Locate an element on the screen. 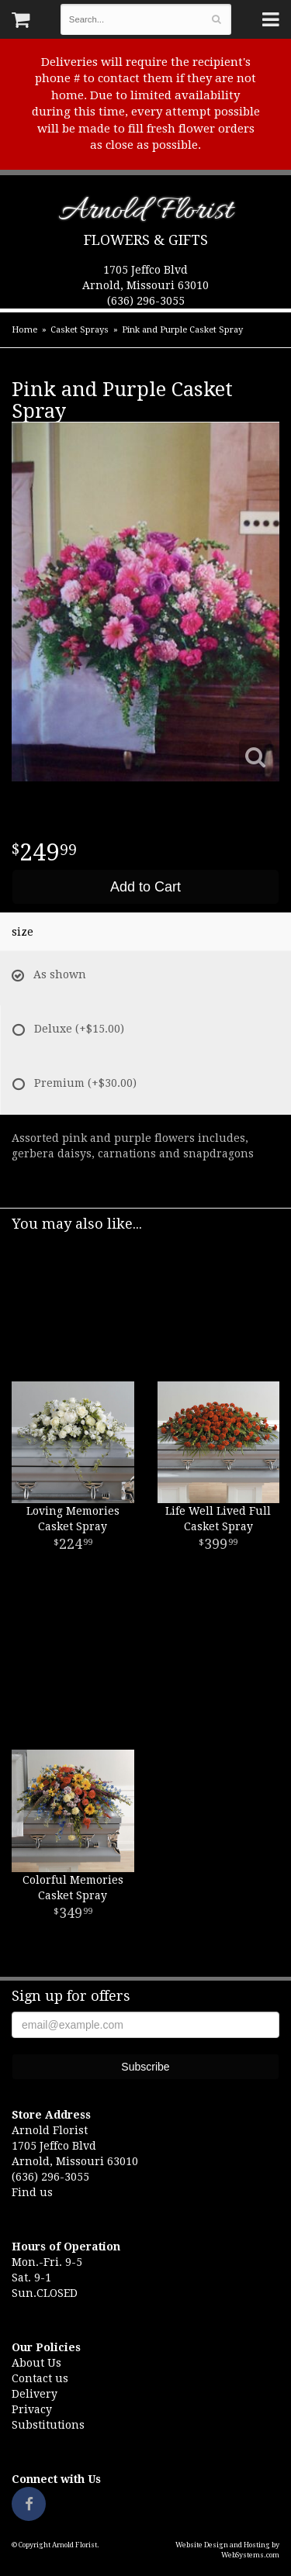  About Us is located at coordinates (36, 2363).